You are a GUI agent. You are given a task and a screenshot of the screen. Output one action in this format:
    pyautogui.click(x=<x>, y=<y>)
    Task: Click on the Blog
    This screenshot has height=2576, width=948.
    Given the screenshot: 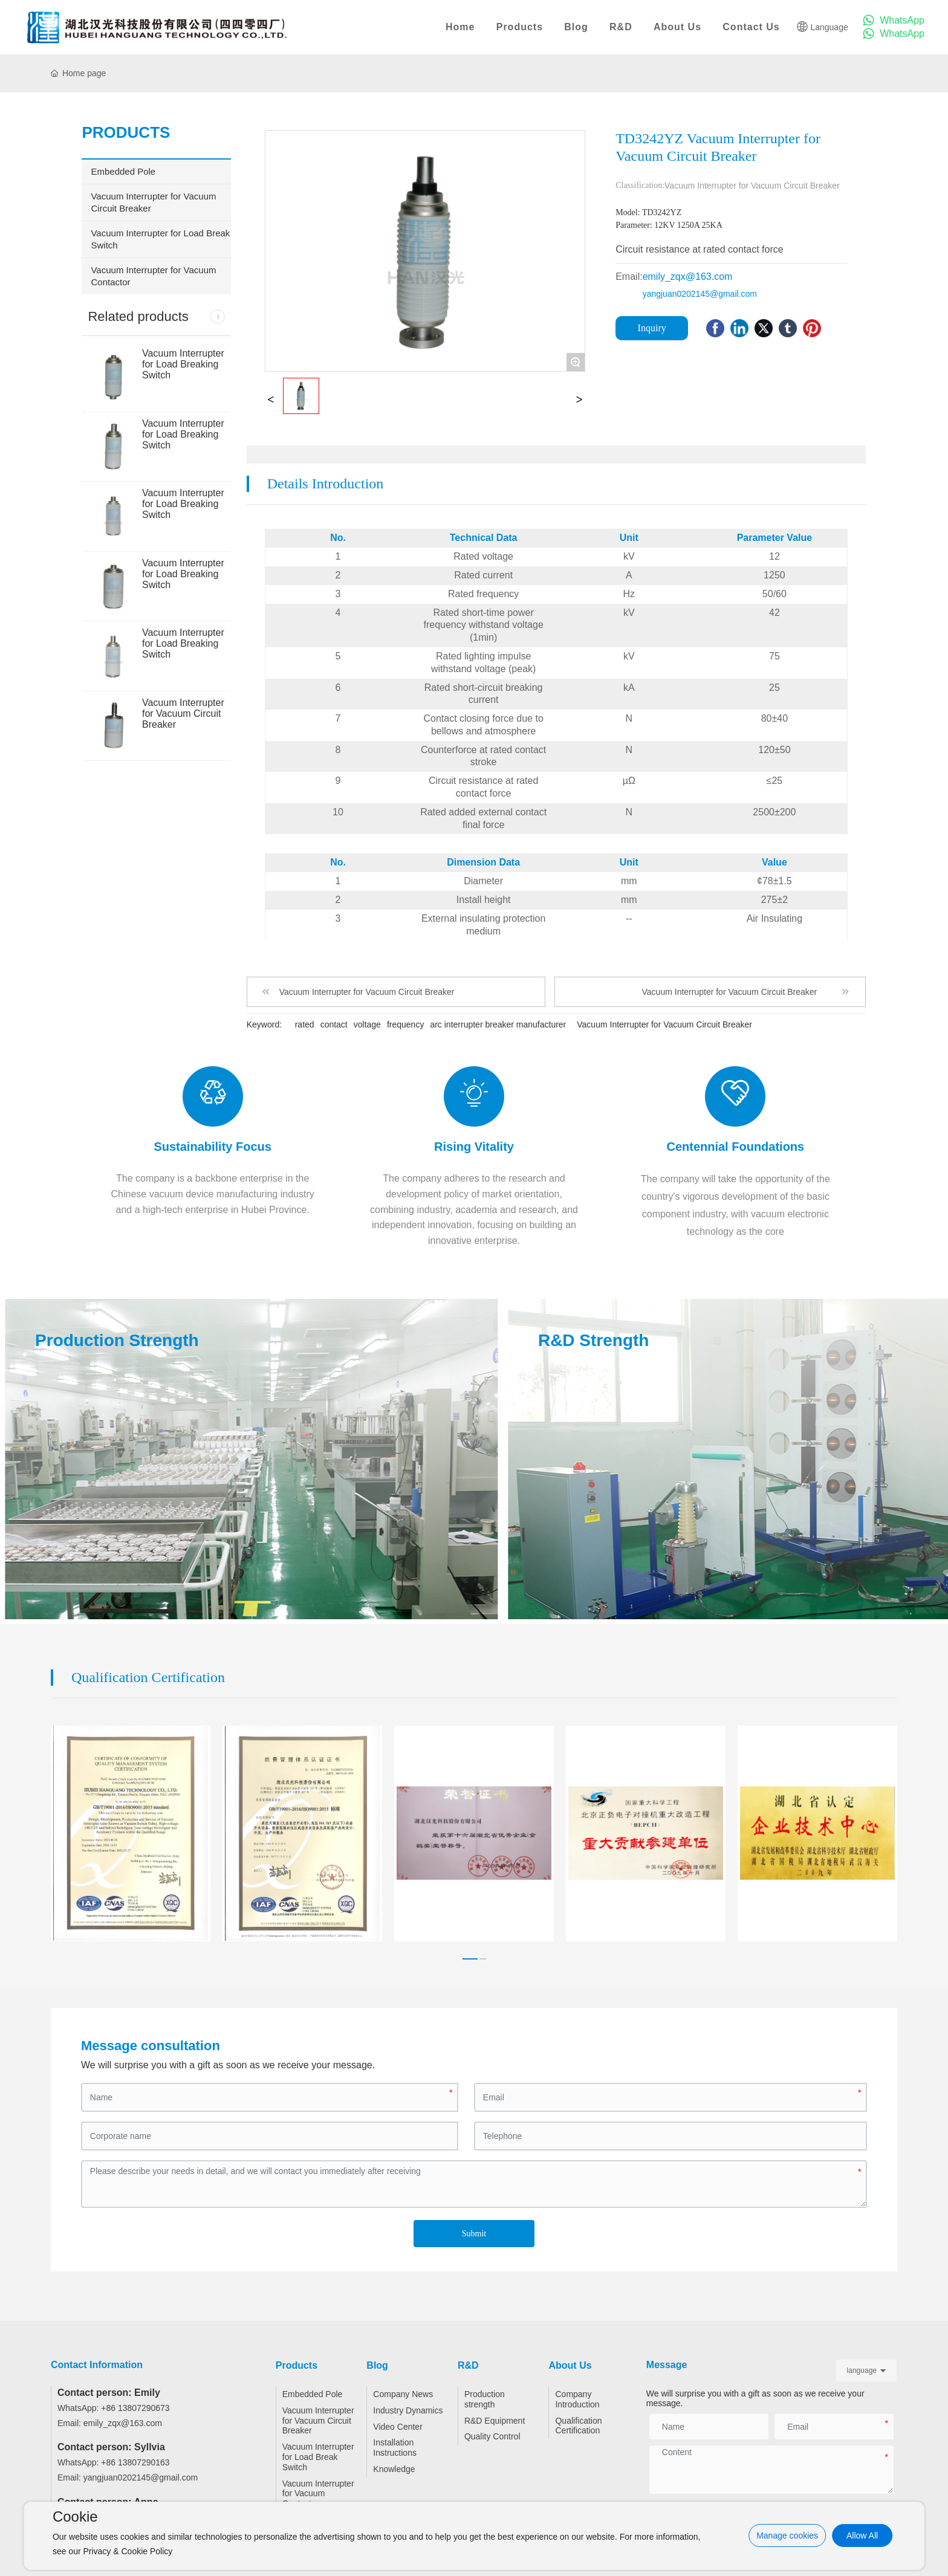 What is the action you would take?
    pyautogui.click(x=576, y=27)
    